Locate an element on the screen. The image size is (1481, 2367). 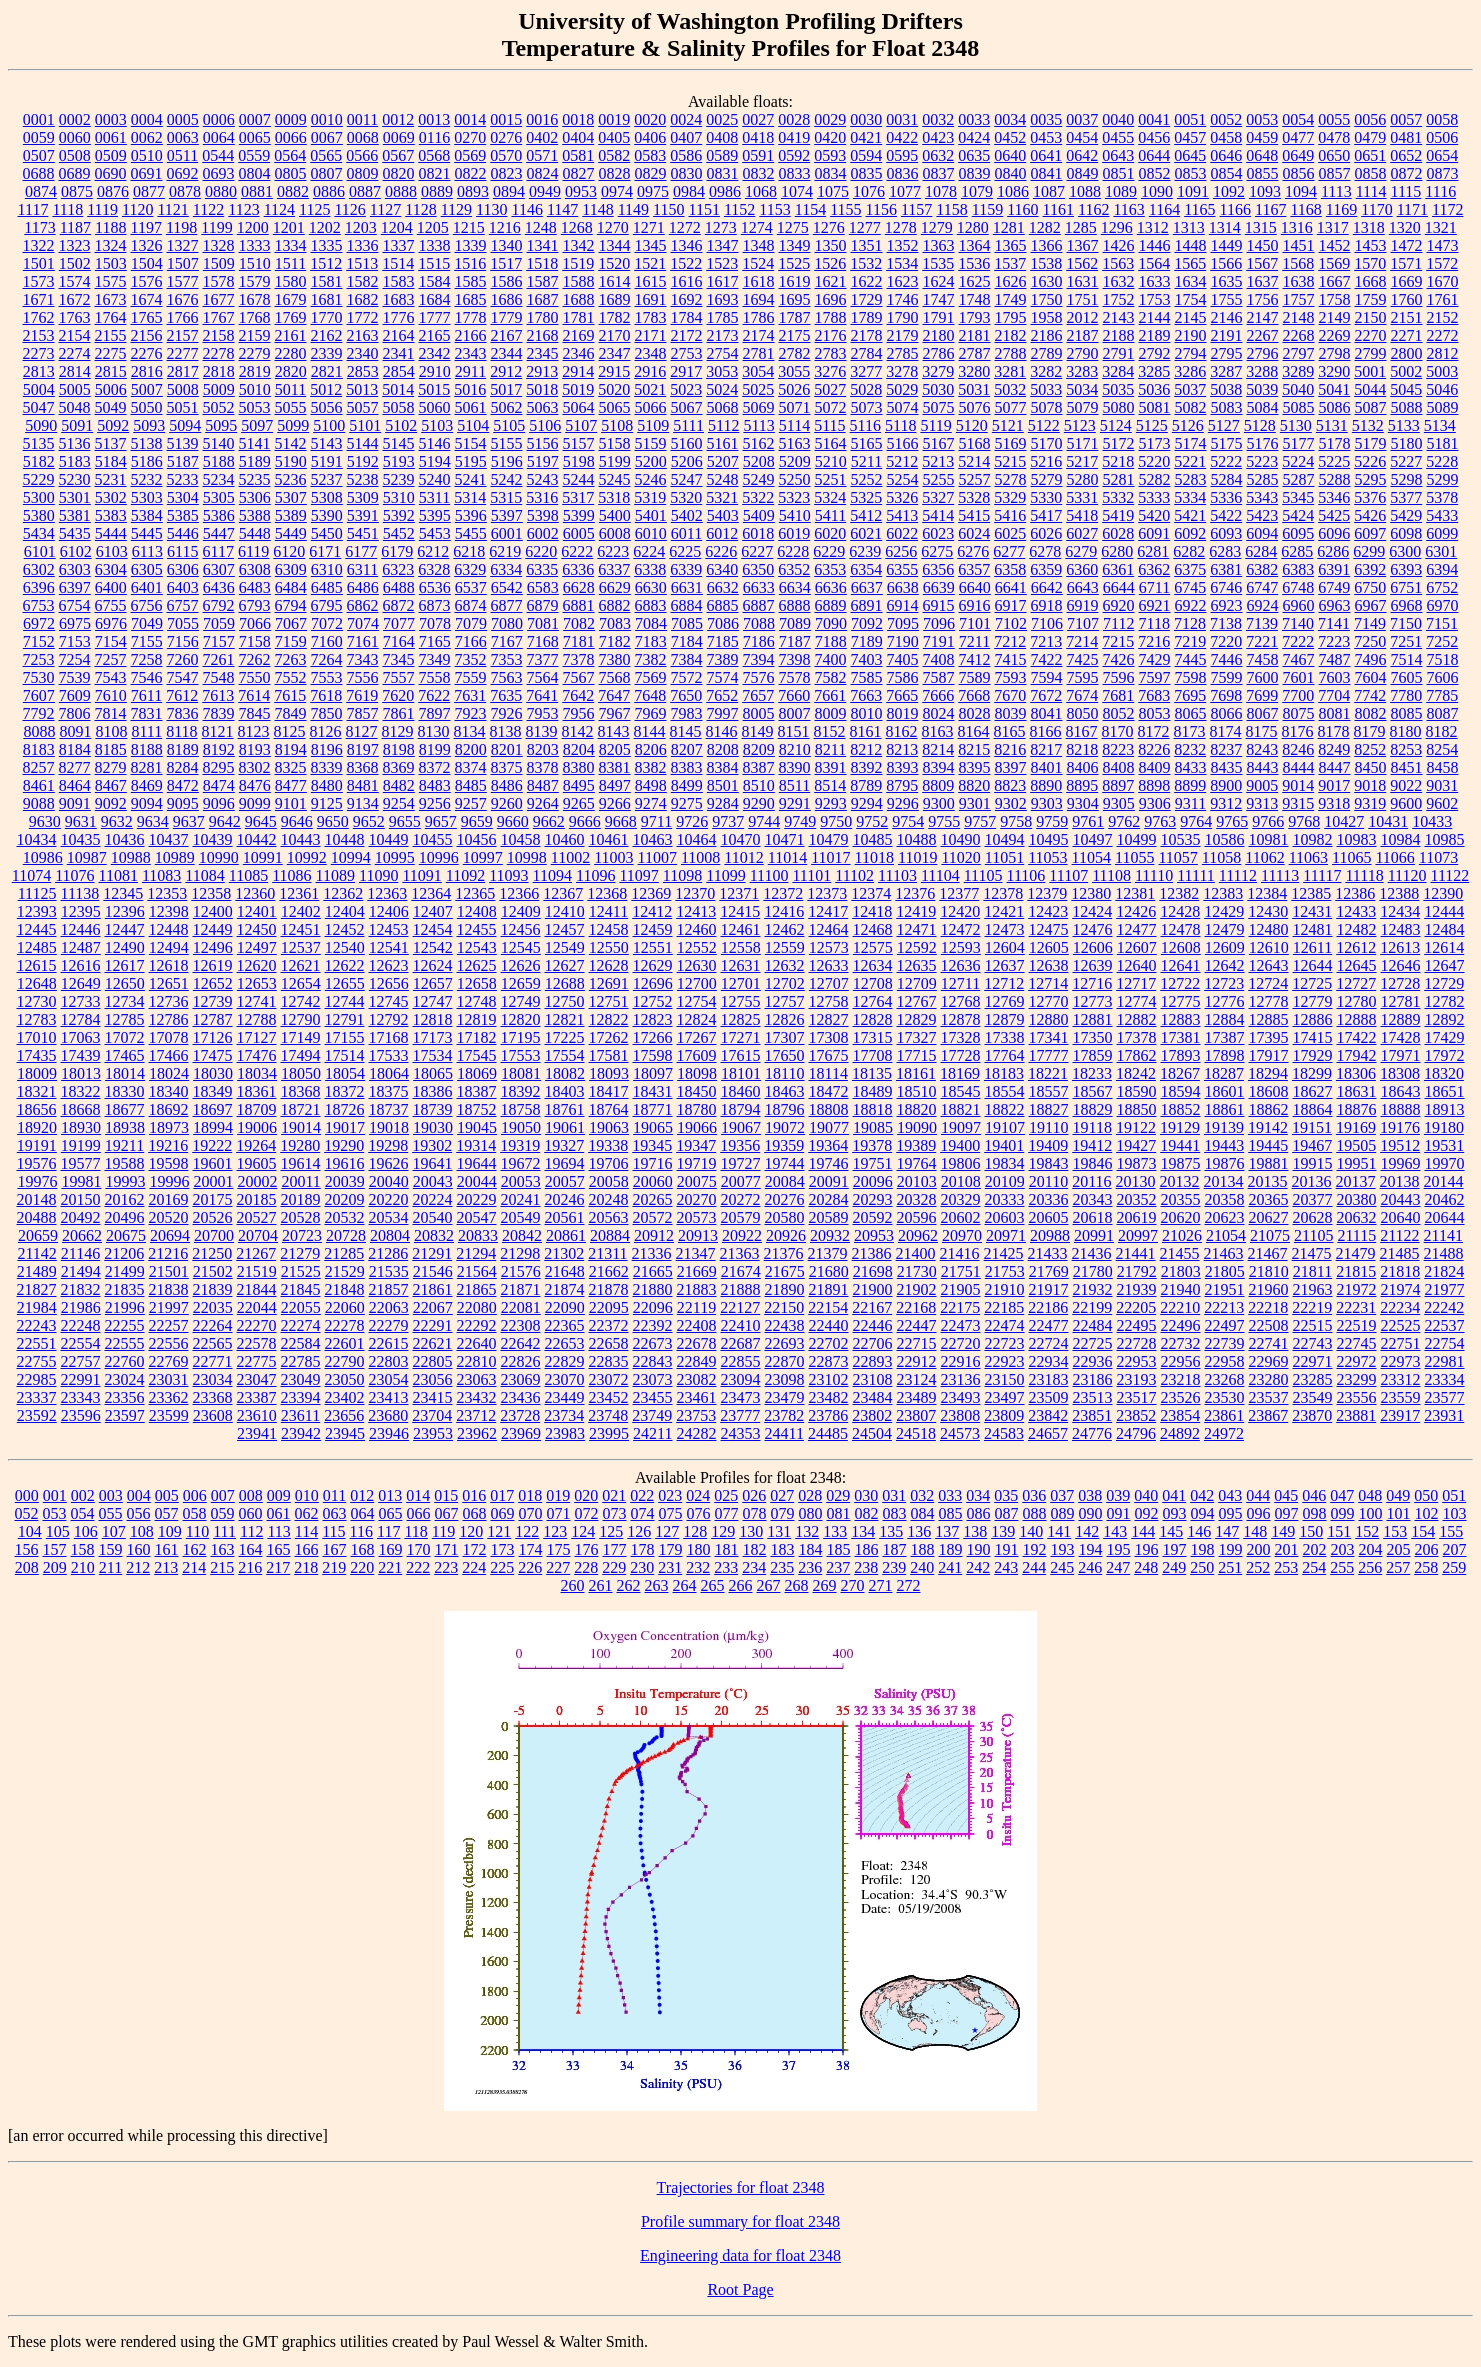
5174 is located at coordinates (1191, 443).